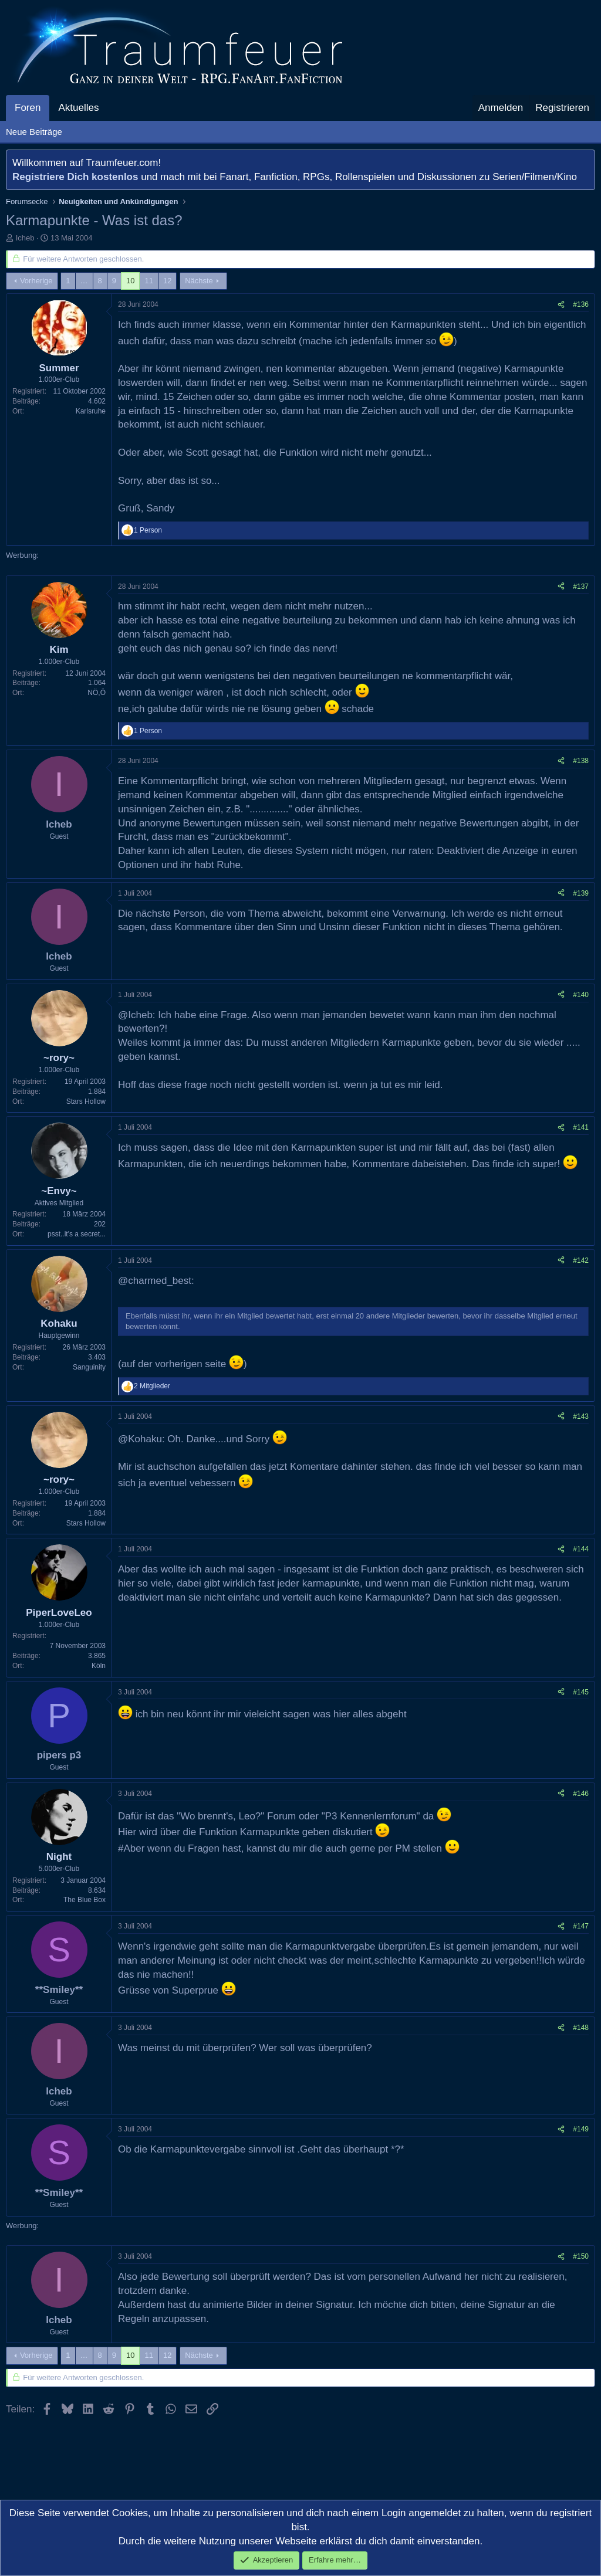 The width and height of the screenshot is (601, 2576). What do you see at coordinates (581, 1926) in the screenshot?
I see `#147` at bounding box center [581, 1926].